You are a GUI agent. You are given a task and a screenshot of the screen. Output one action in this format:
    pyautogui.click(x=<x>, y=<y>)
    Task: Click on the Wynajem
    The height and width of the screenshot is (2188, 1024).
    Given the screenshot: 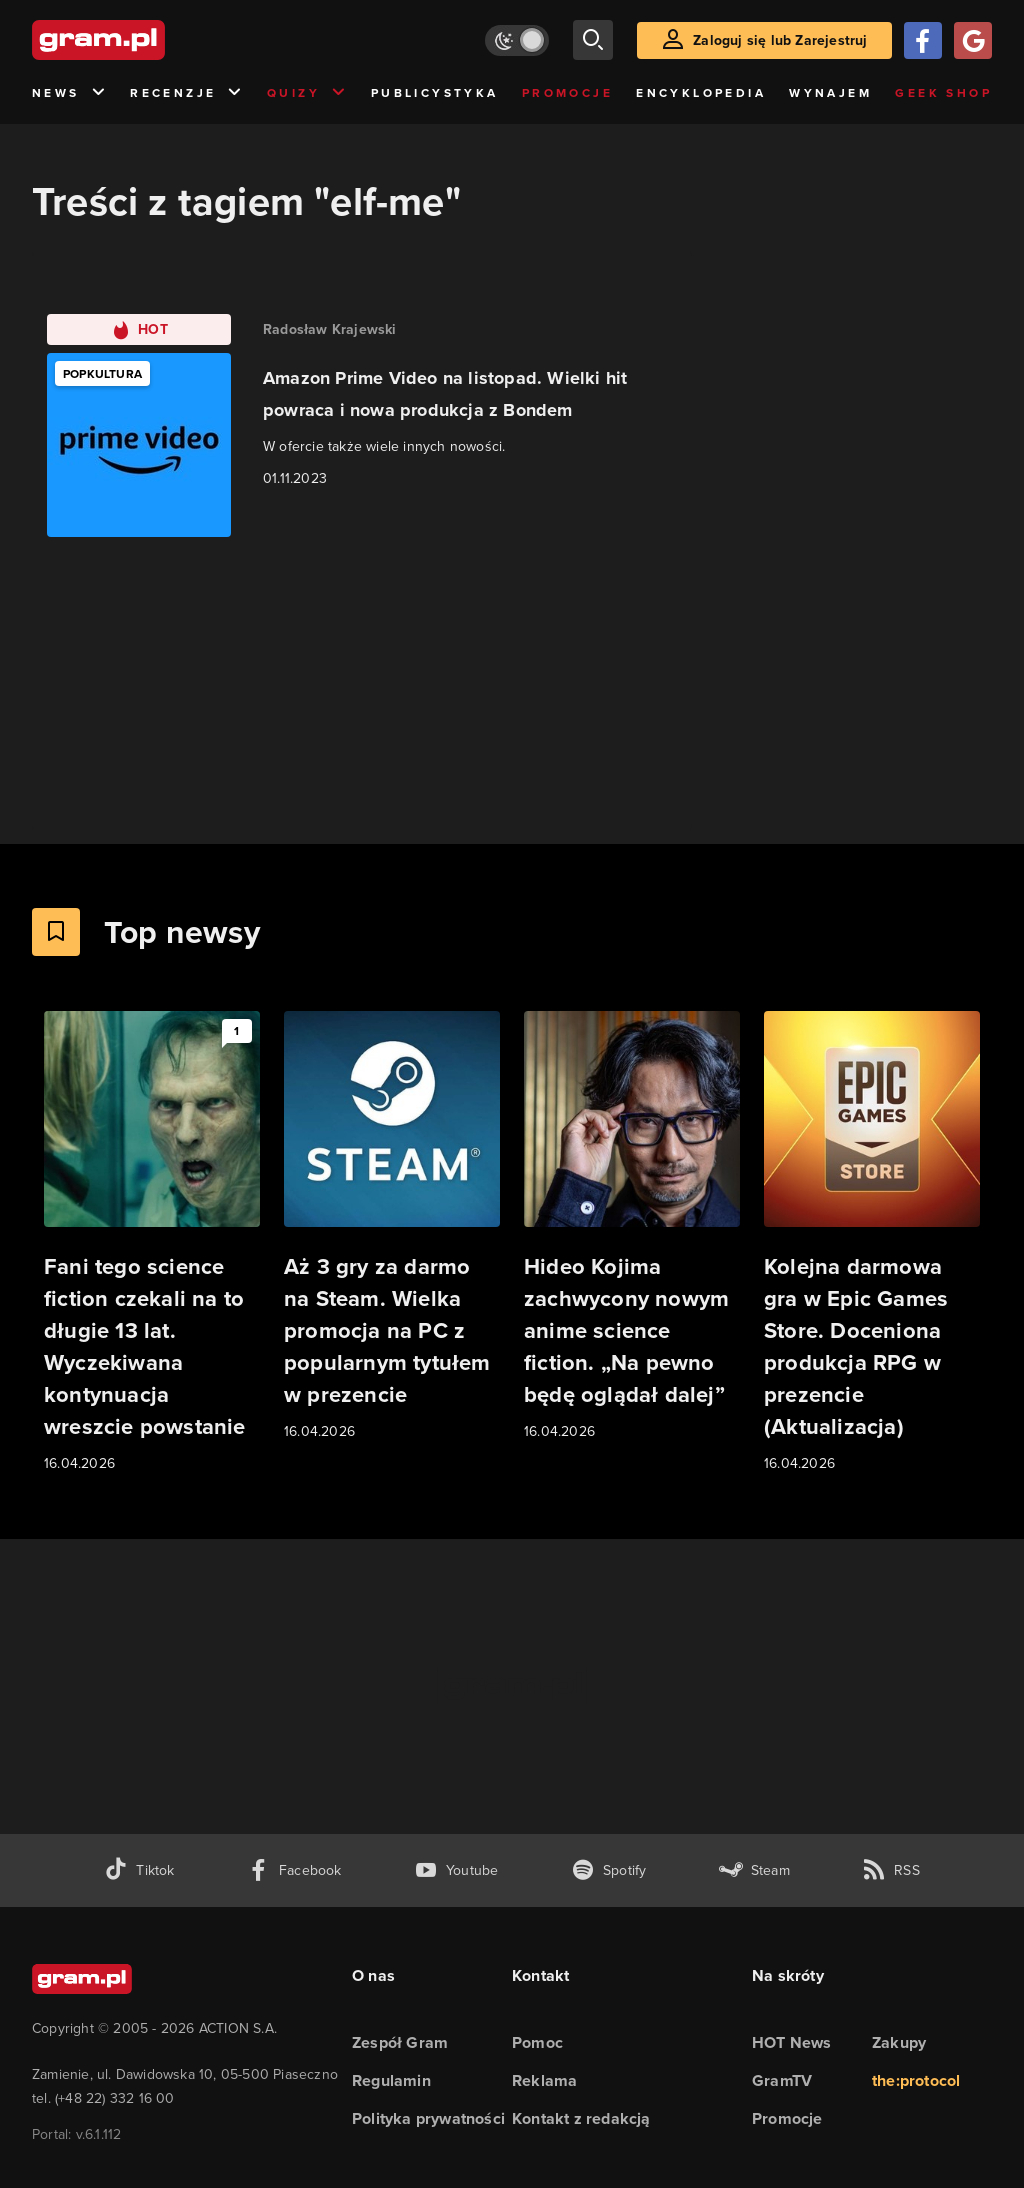 What is the action you would take?
    pyautogui.click(x=830, y=93)
    